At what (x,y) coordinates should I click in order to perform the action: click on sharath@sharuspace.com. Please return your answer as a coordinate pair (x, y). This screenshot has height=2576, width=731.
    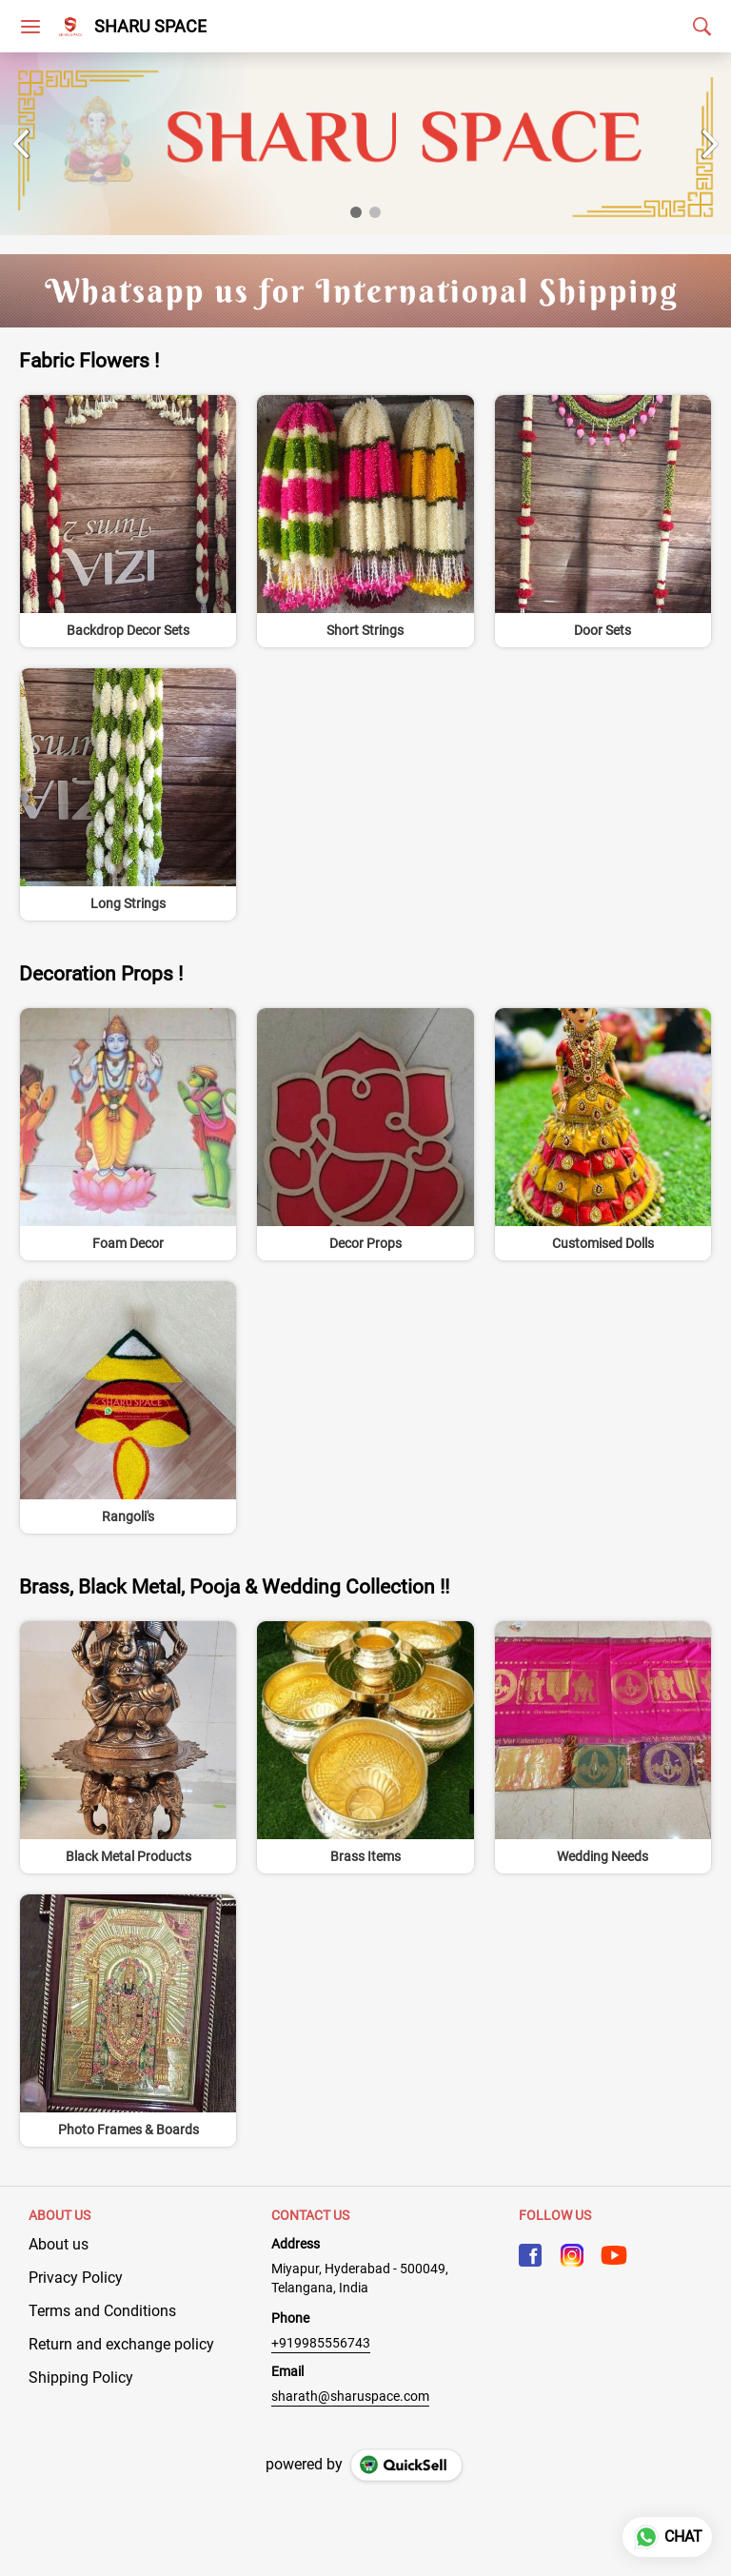
    Looking at the image, I should click on (350, 2396).